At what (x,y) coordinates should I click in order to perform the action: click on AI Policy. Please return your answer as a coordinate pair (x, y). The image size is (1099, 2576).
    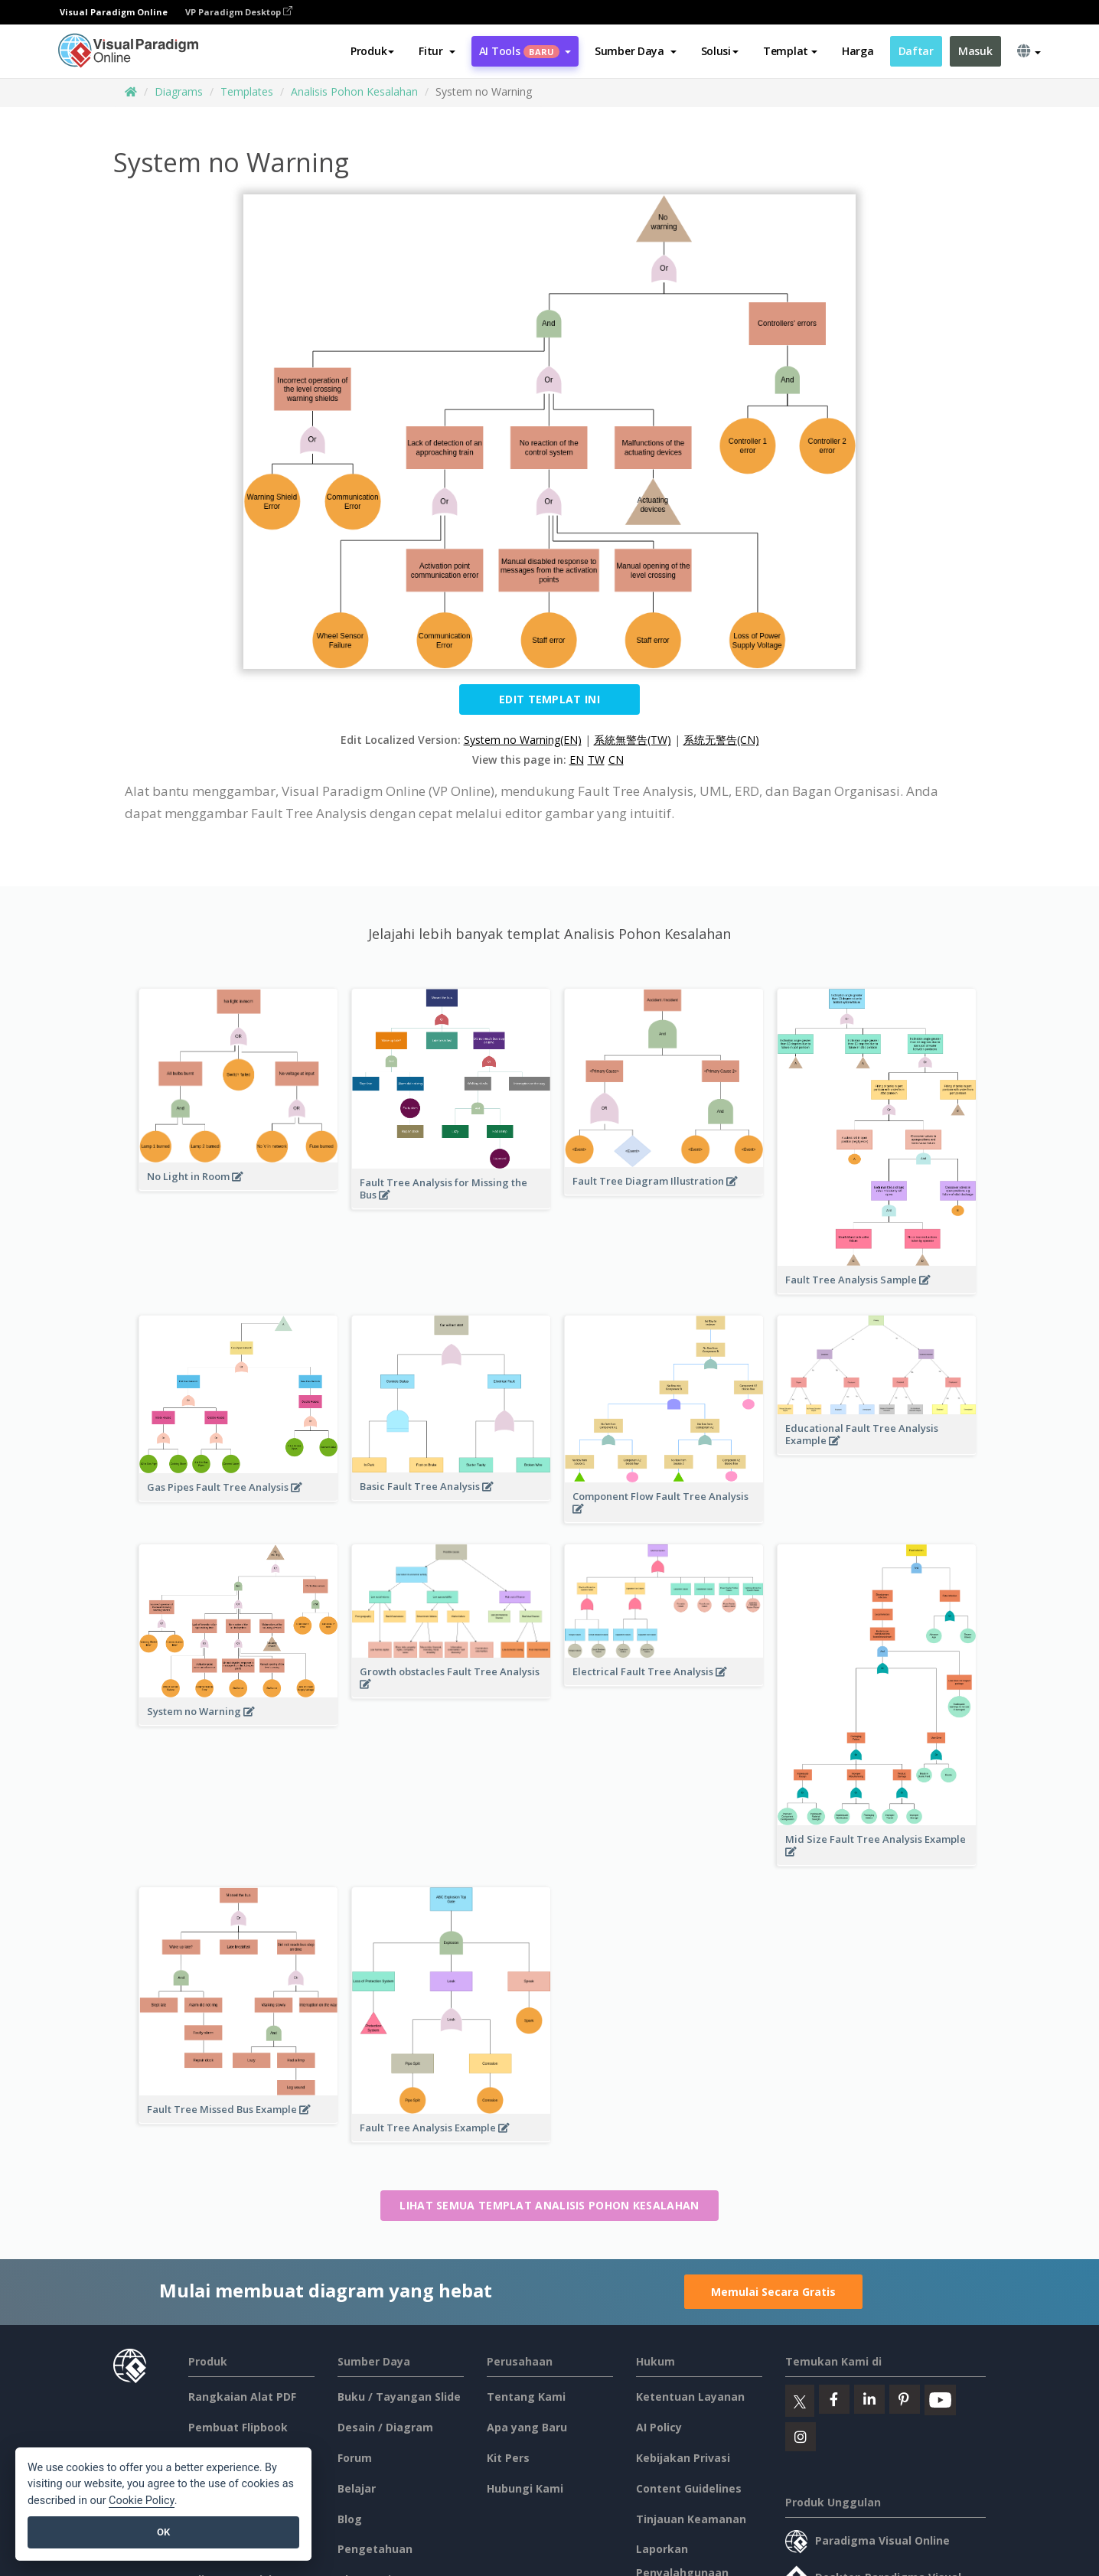
    Looking at the image, I should click on (659, 2427).